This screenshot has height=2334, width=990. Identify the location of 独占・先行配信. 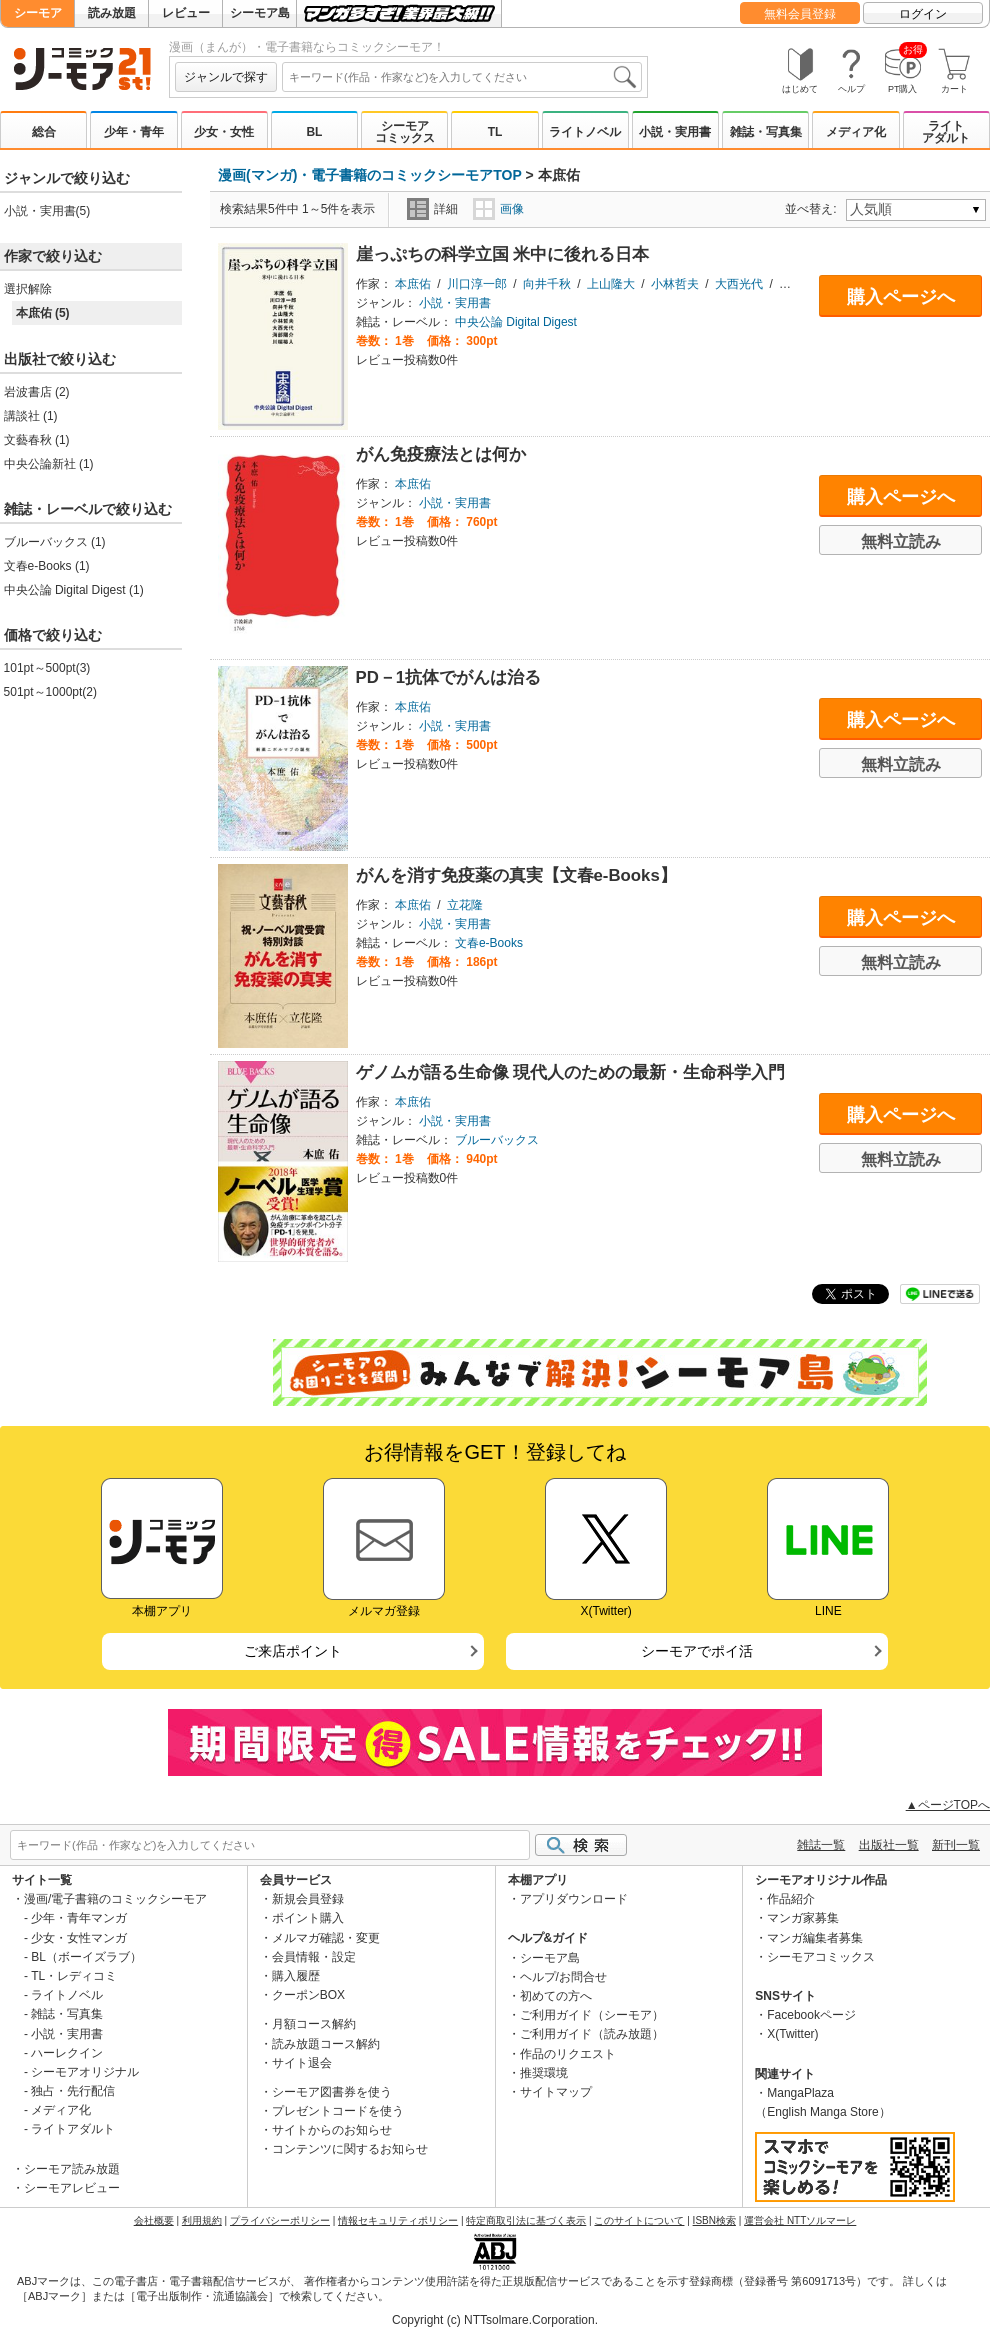
(73, 2091).